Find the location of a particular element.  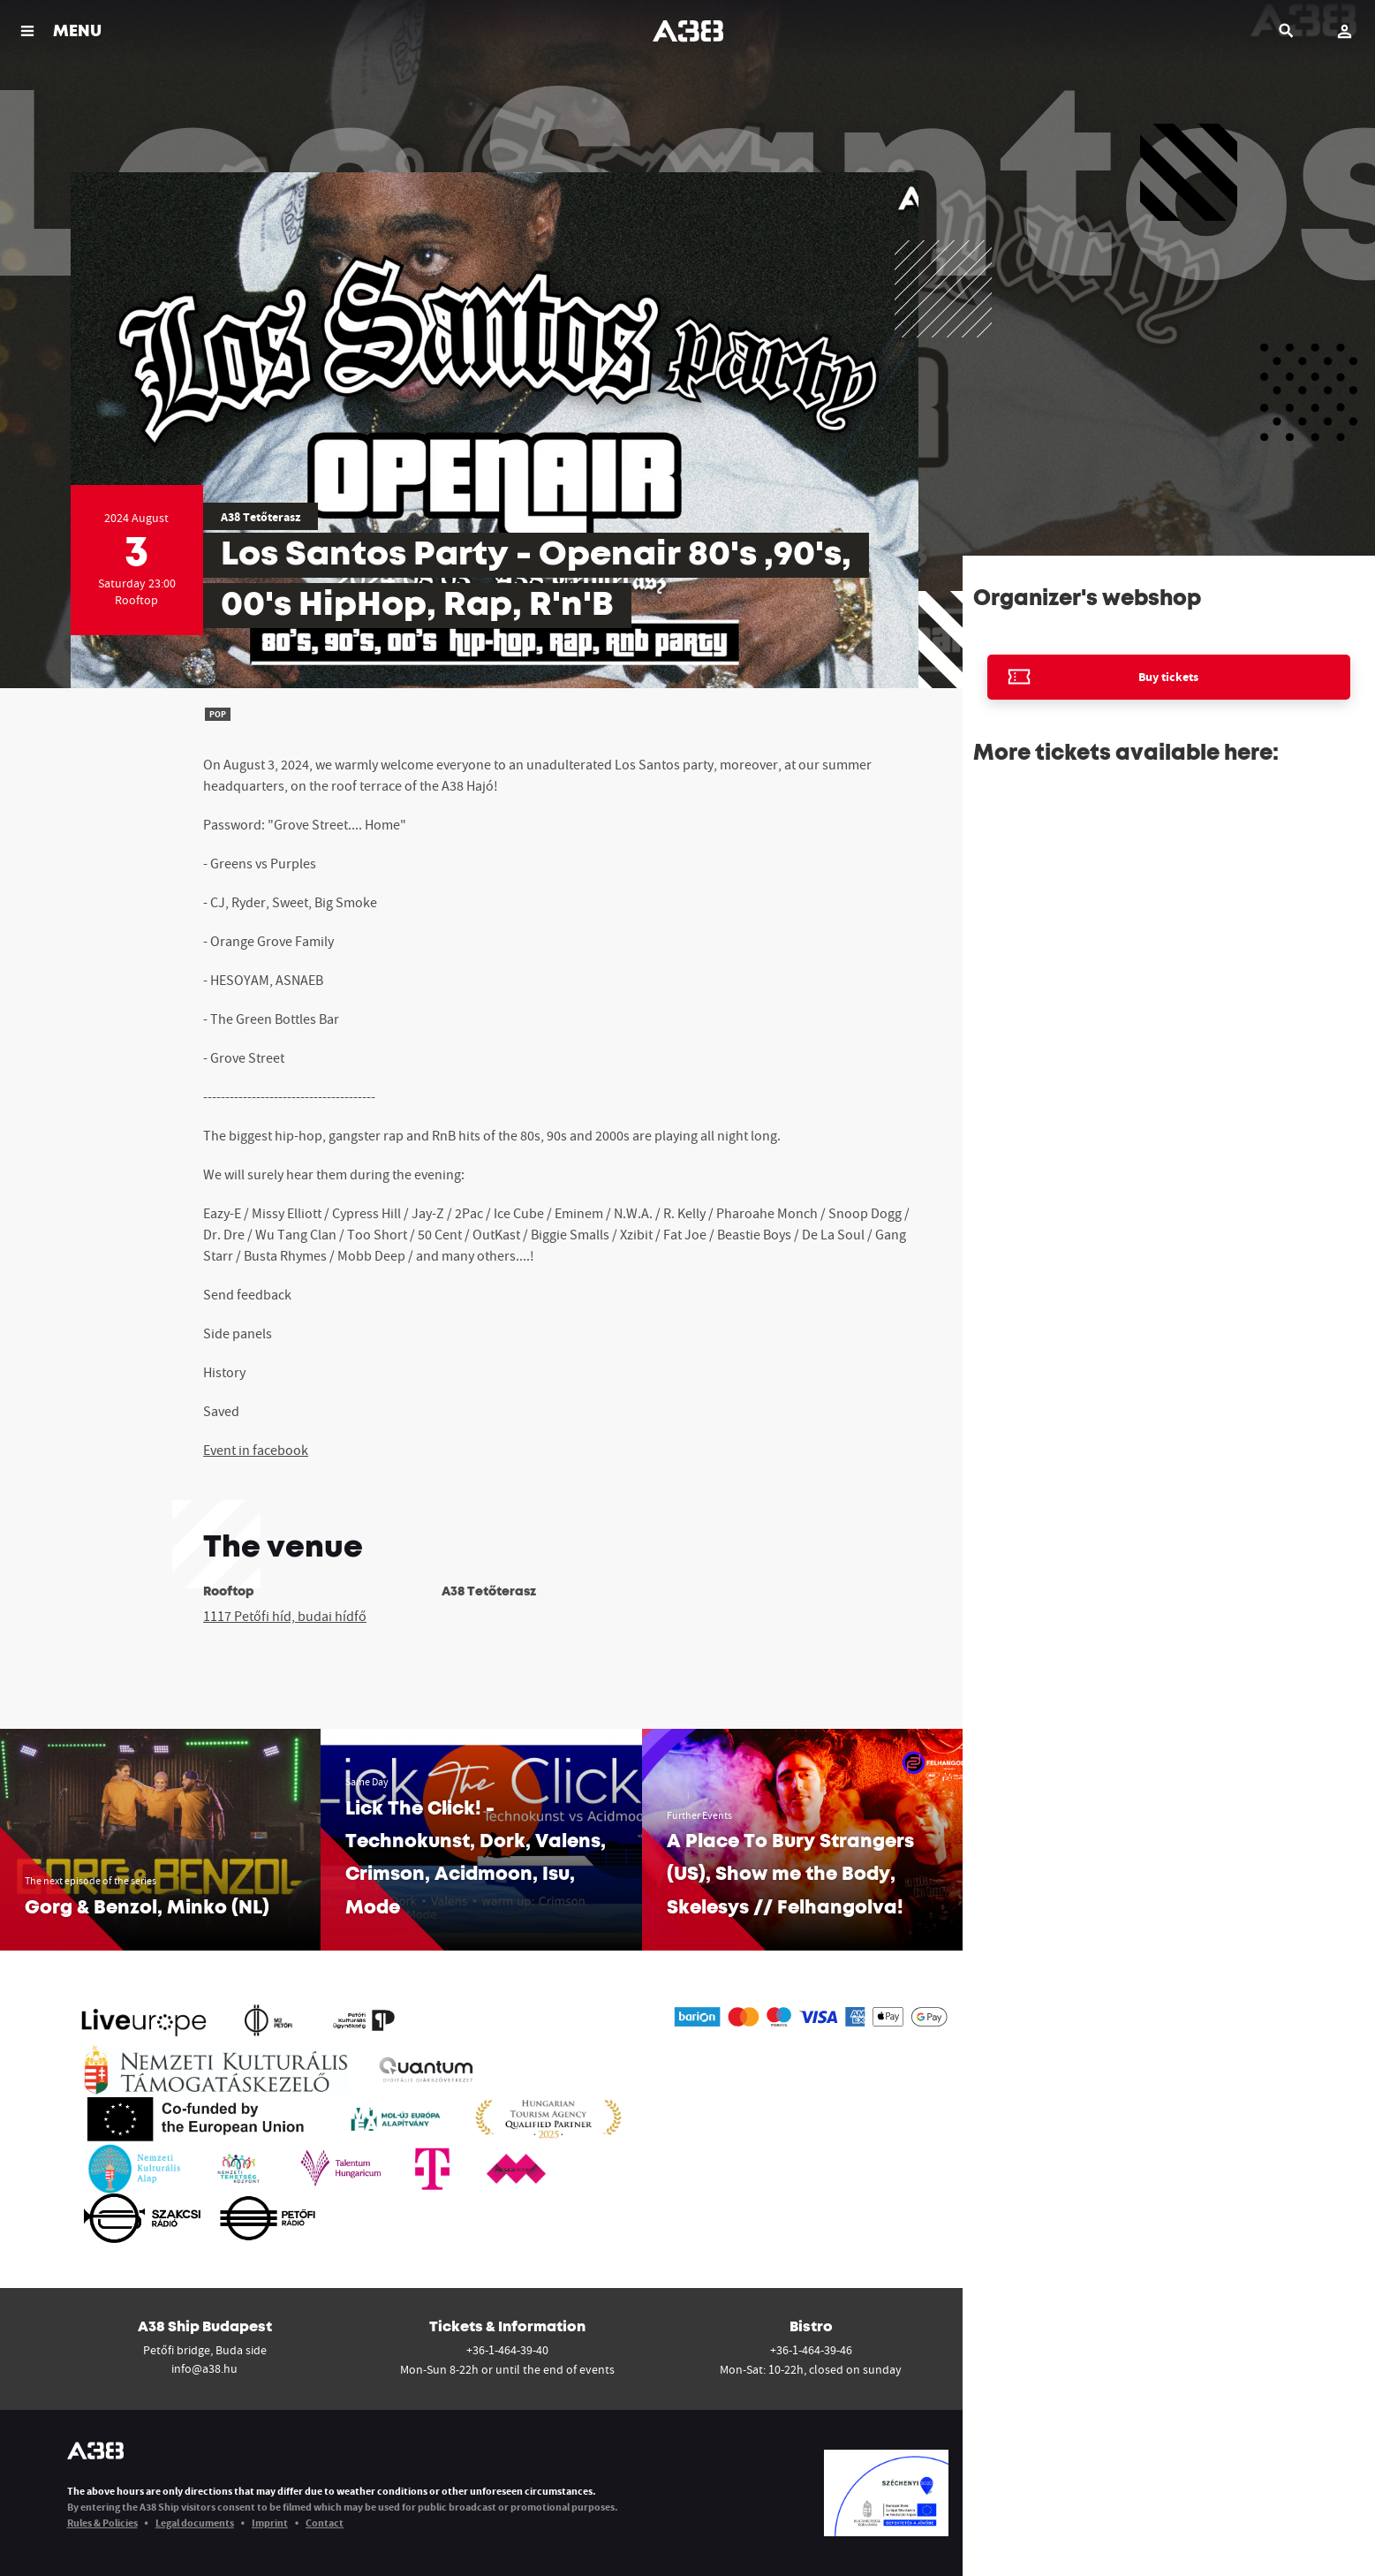

+36-1-464-39-46 is located at coordinates (811, 2350).